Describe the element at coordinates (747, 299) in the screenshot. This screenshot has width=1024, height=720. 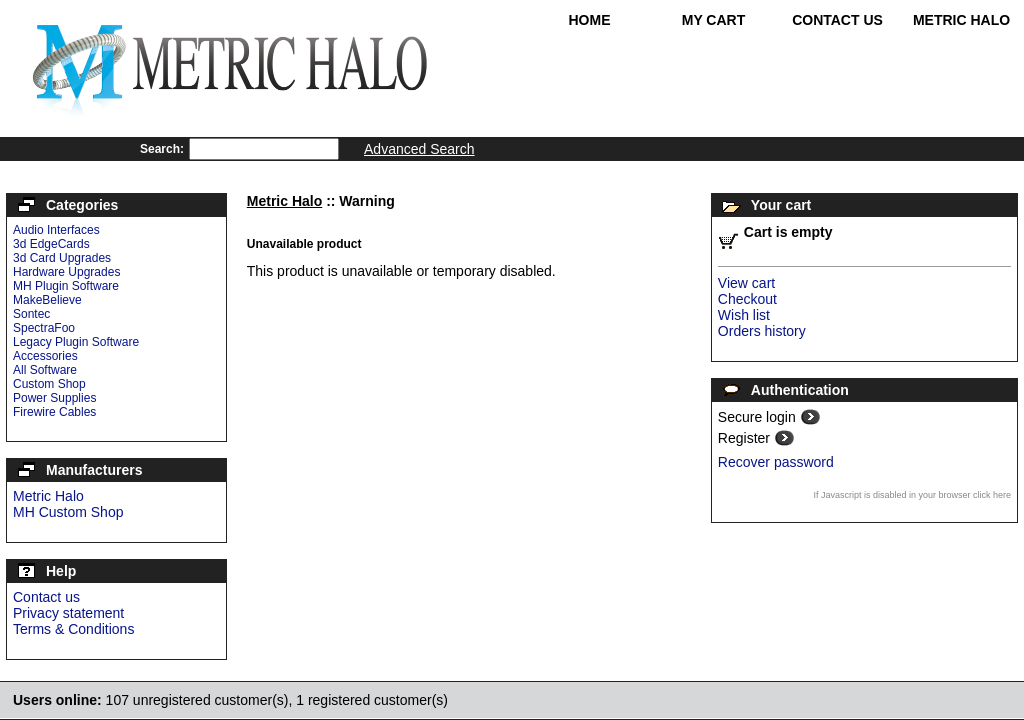
I see `Checkout` at that location.